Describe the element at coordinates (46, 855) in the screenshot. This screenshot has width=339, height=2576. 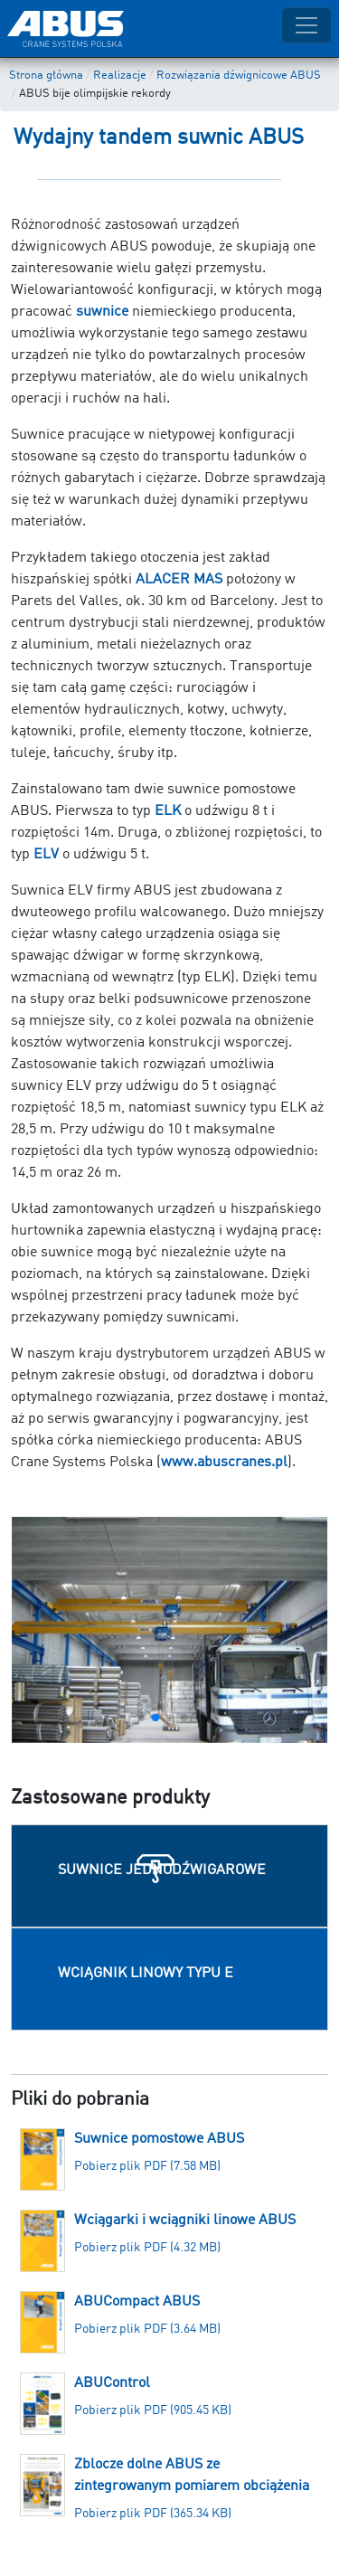
I see `ELV` at that location.